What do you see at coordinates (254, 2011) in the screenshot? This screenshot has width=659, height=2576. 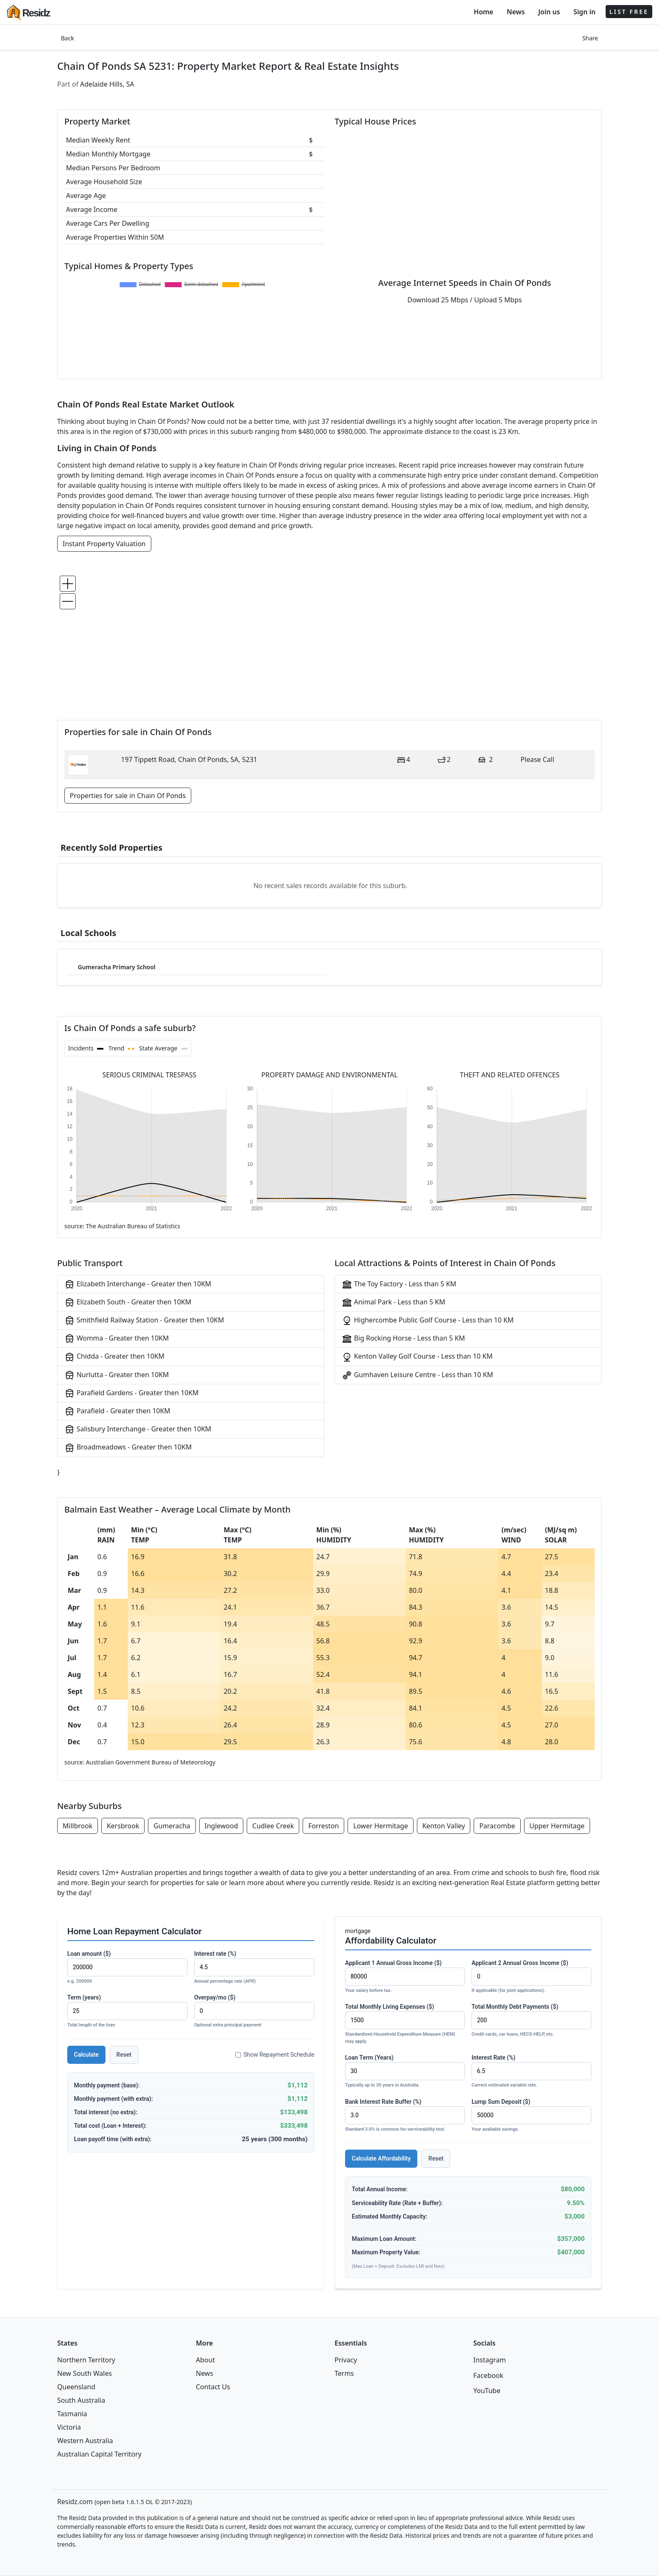 I see `Overpay/mo ($)` at bounding box center [254, 2011].